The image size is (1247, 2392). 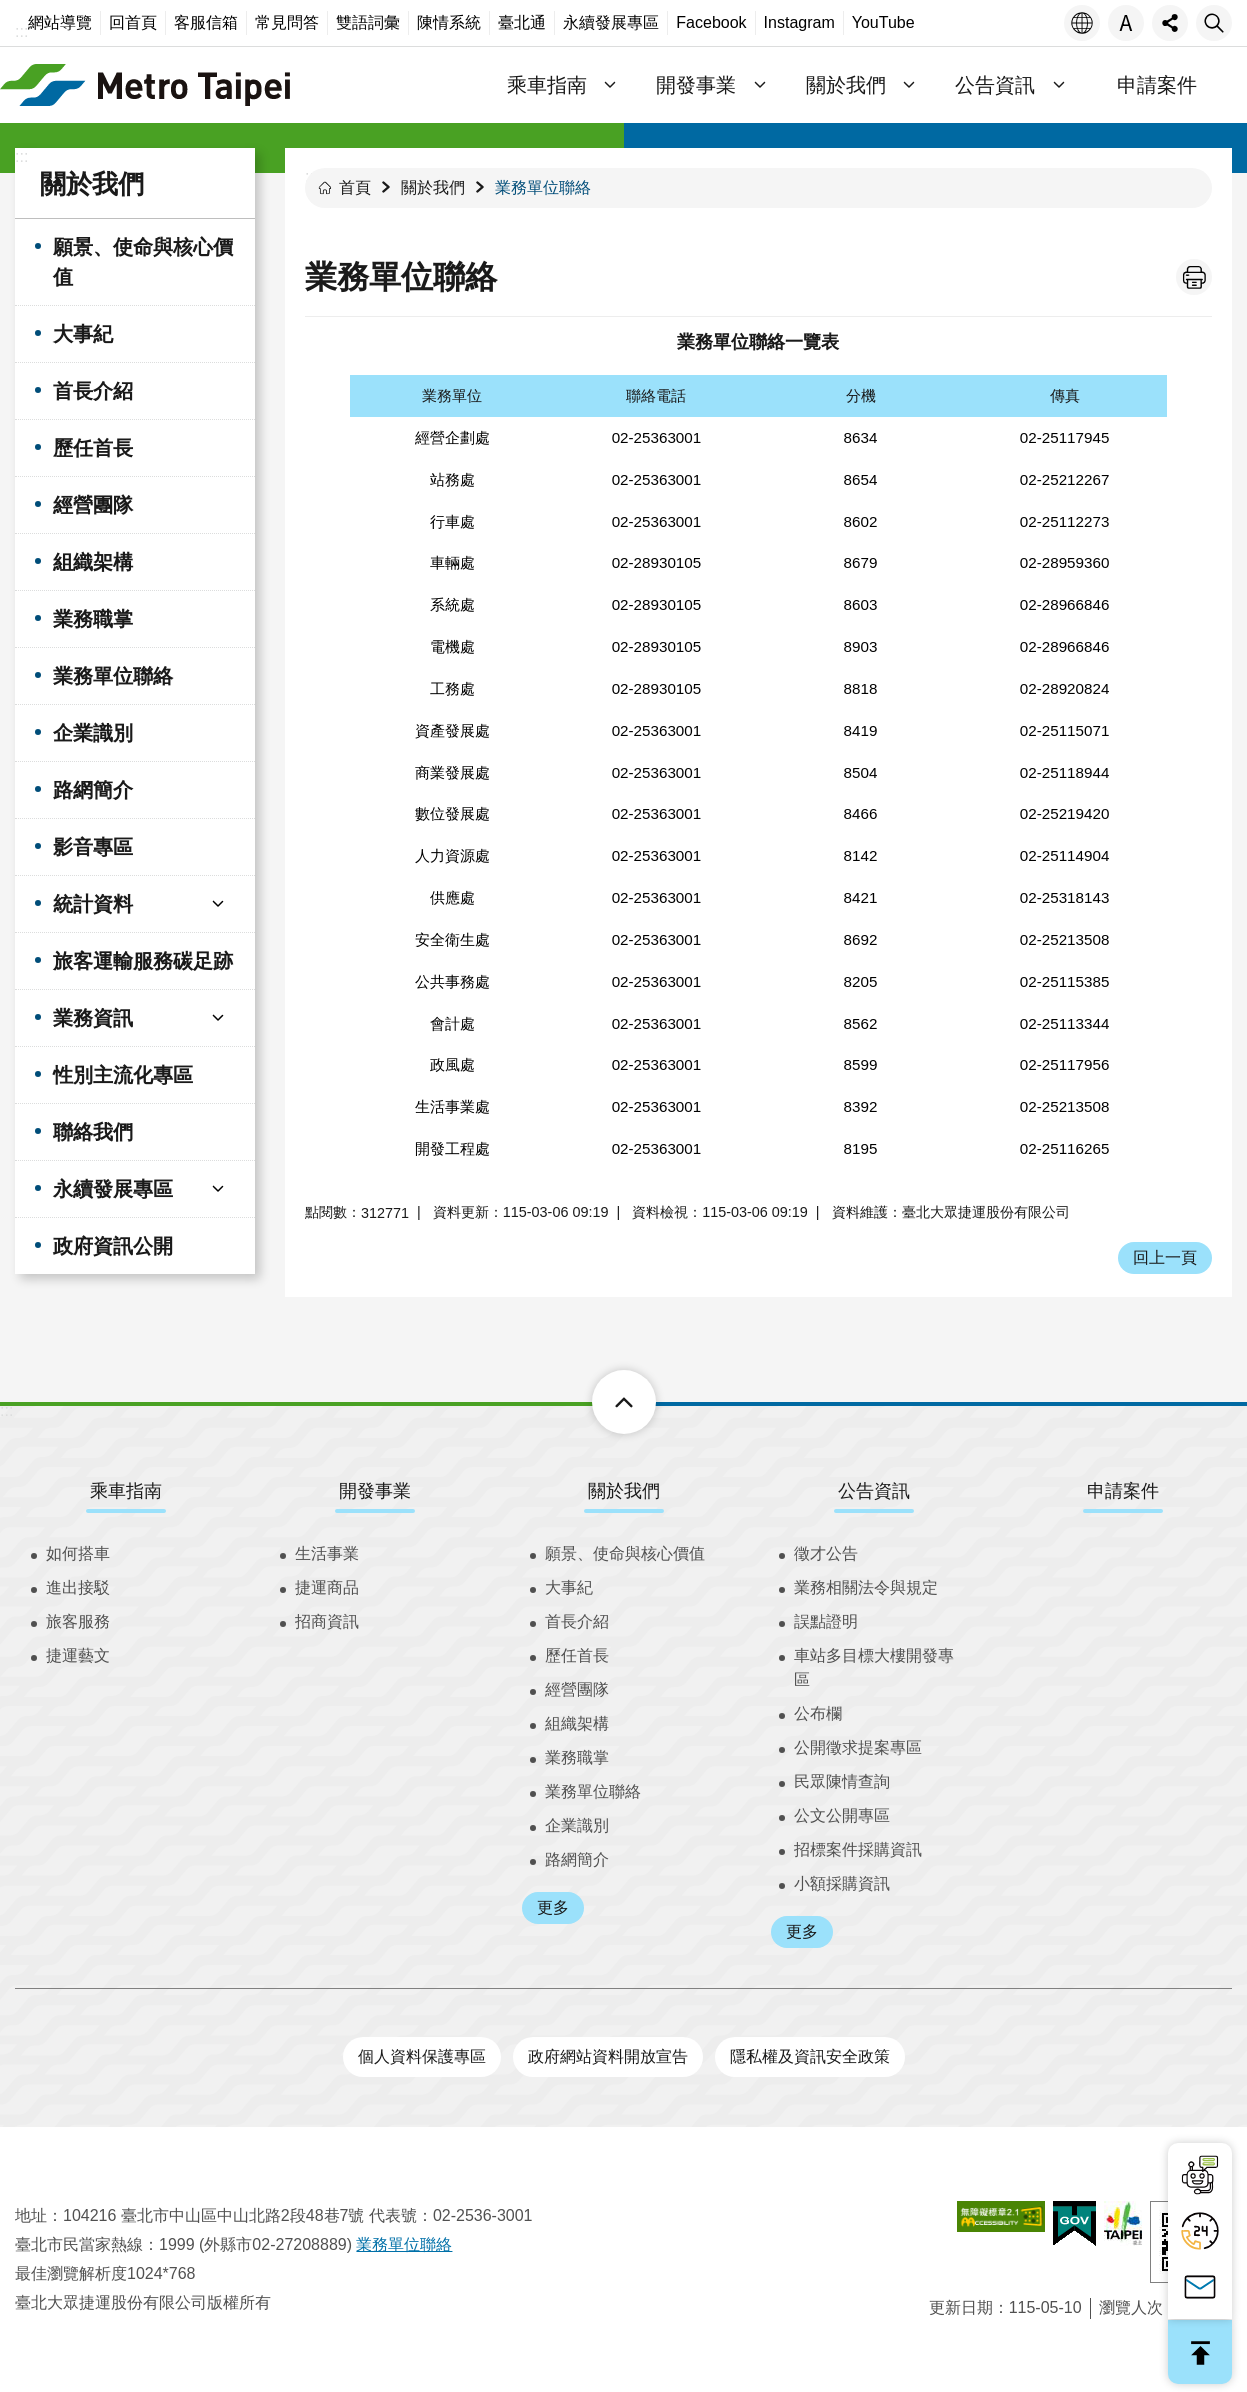 I want to click on 民眾陳情查詢, so click(x=842, y=1781).